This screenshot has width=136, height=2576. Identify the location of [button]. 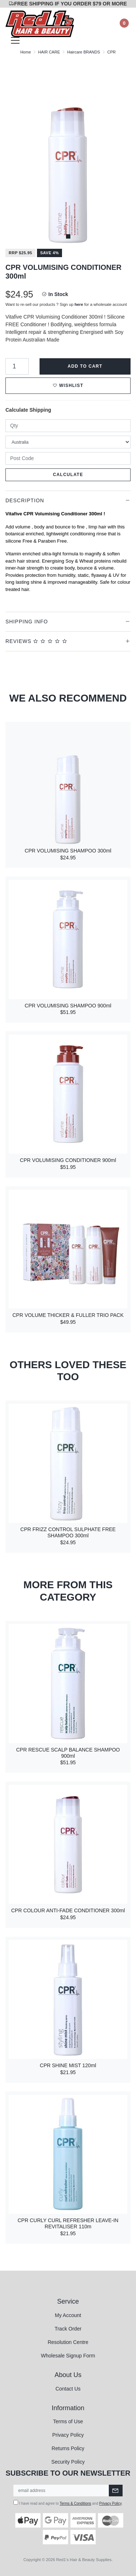
(68, 386).